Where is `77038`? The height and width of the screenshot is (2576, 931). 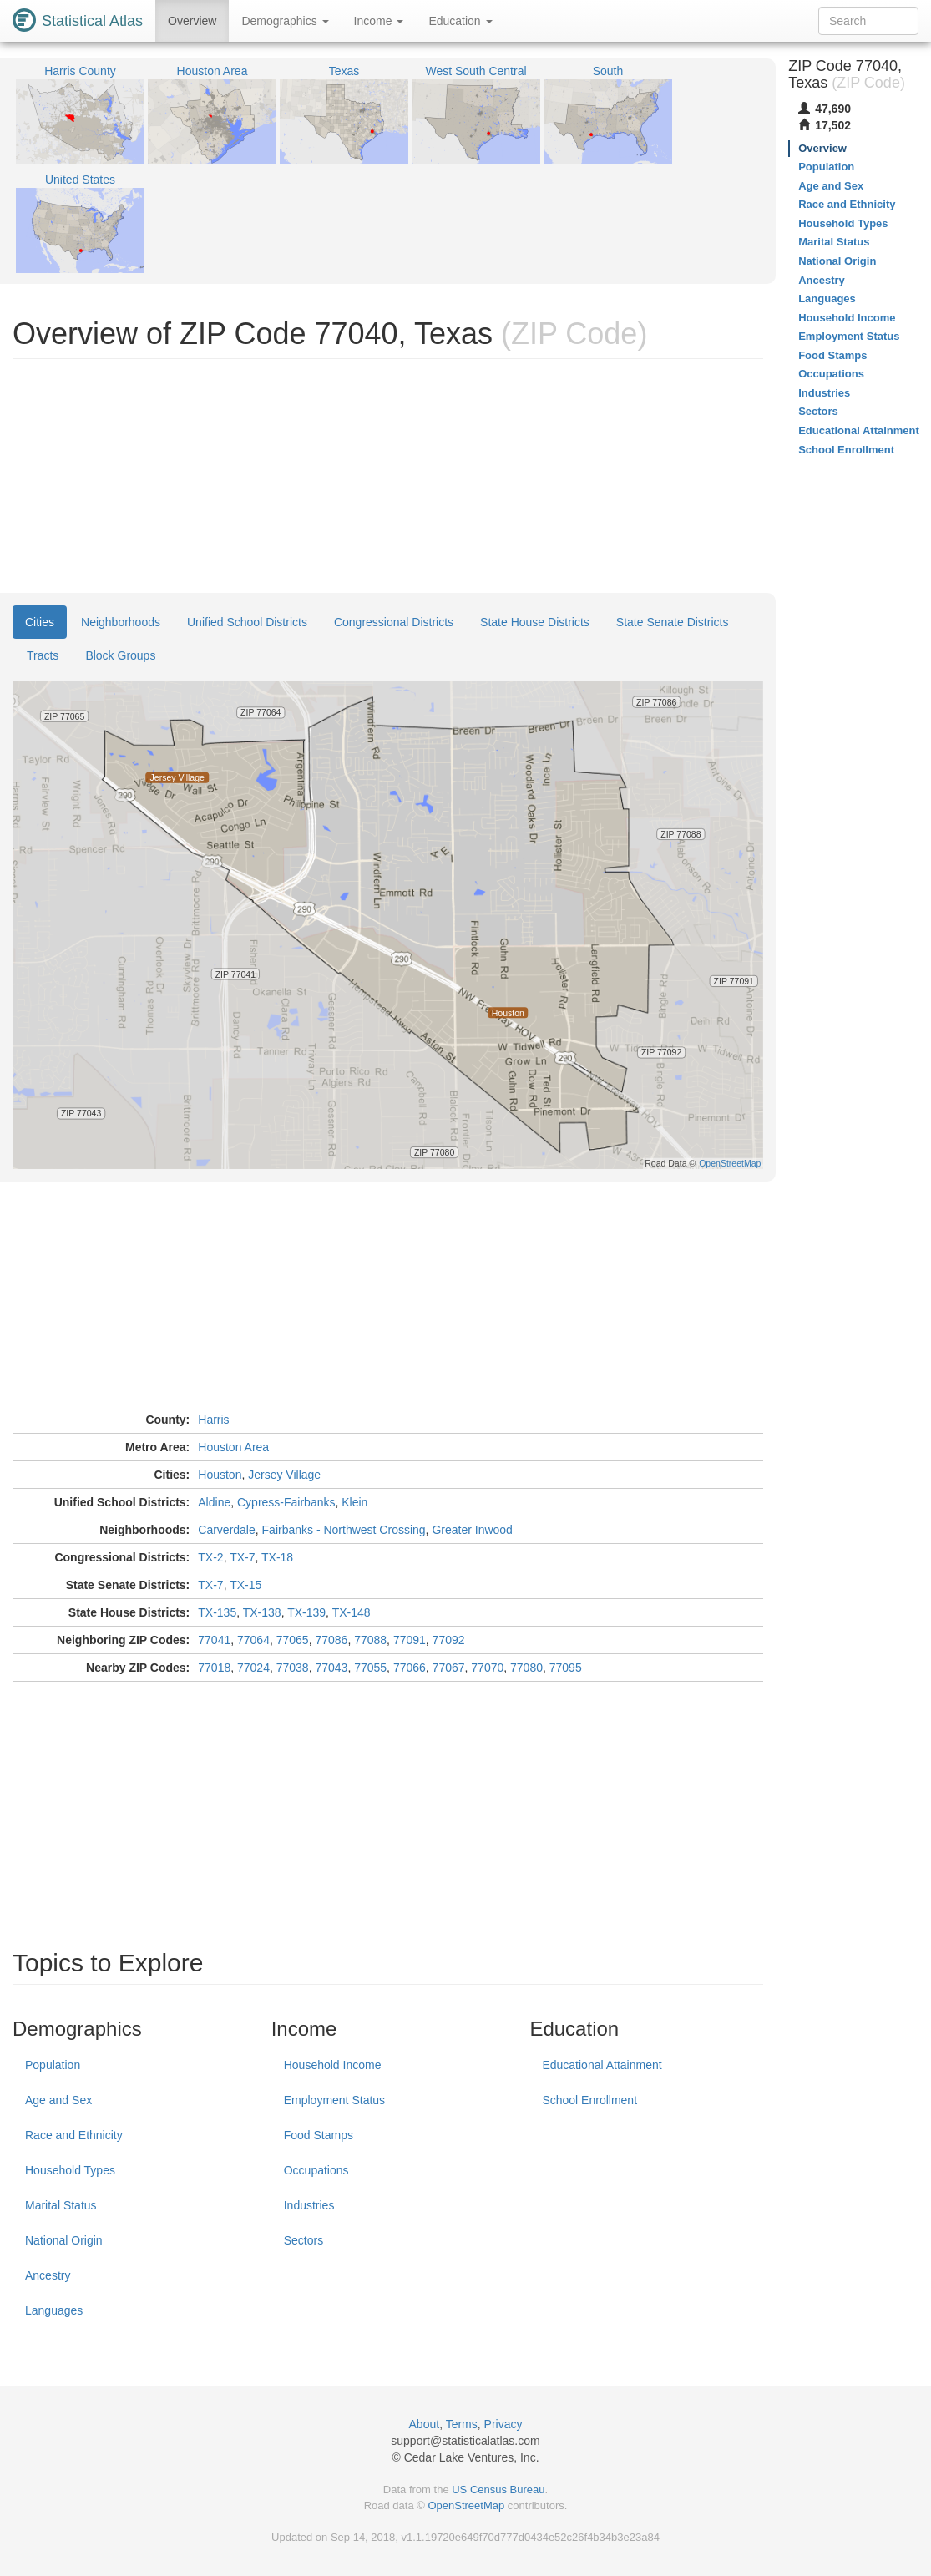
77038 is located at coordinates (292, 1667).